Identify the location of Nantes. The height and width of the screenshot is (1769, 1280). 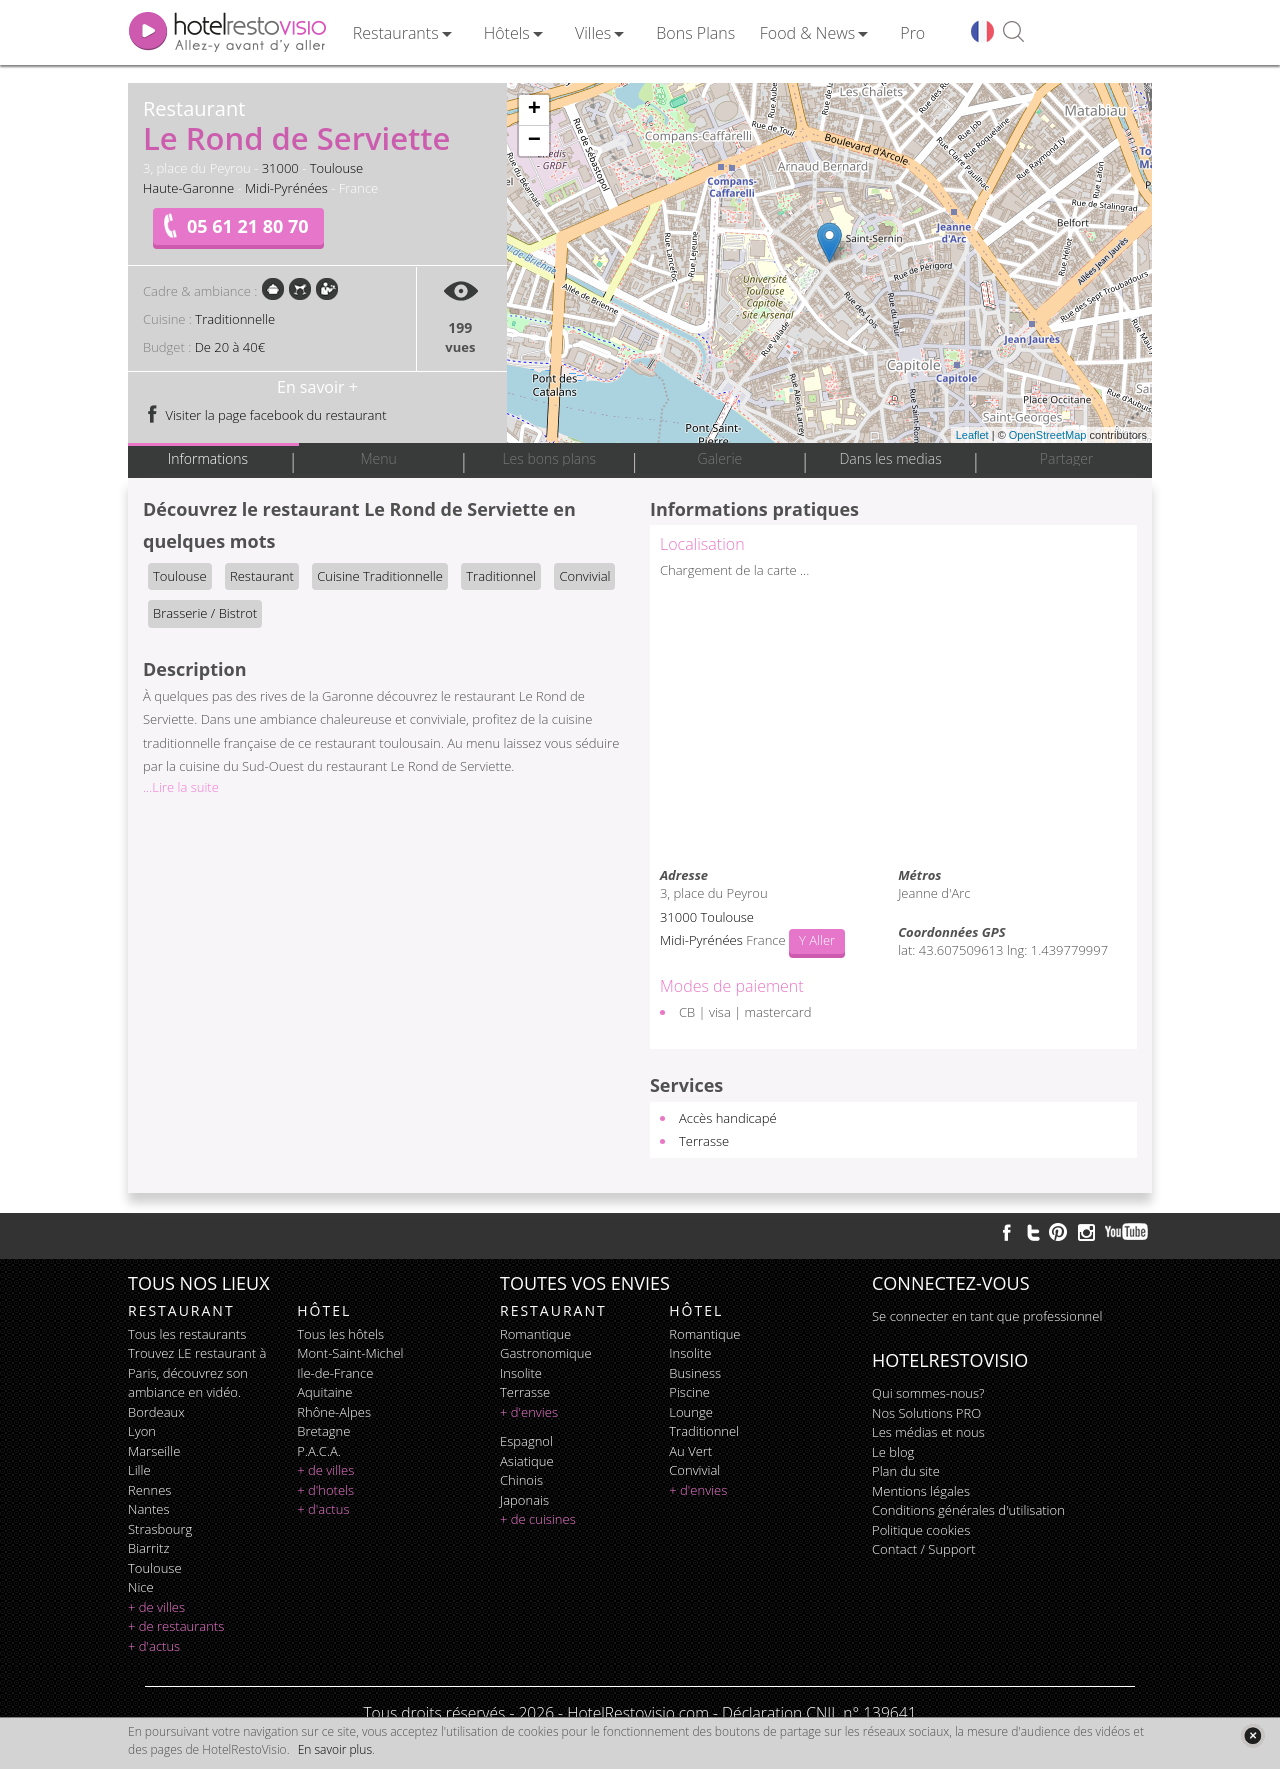
(148, 1509).